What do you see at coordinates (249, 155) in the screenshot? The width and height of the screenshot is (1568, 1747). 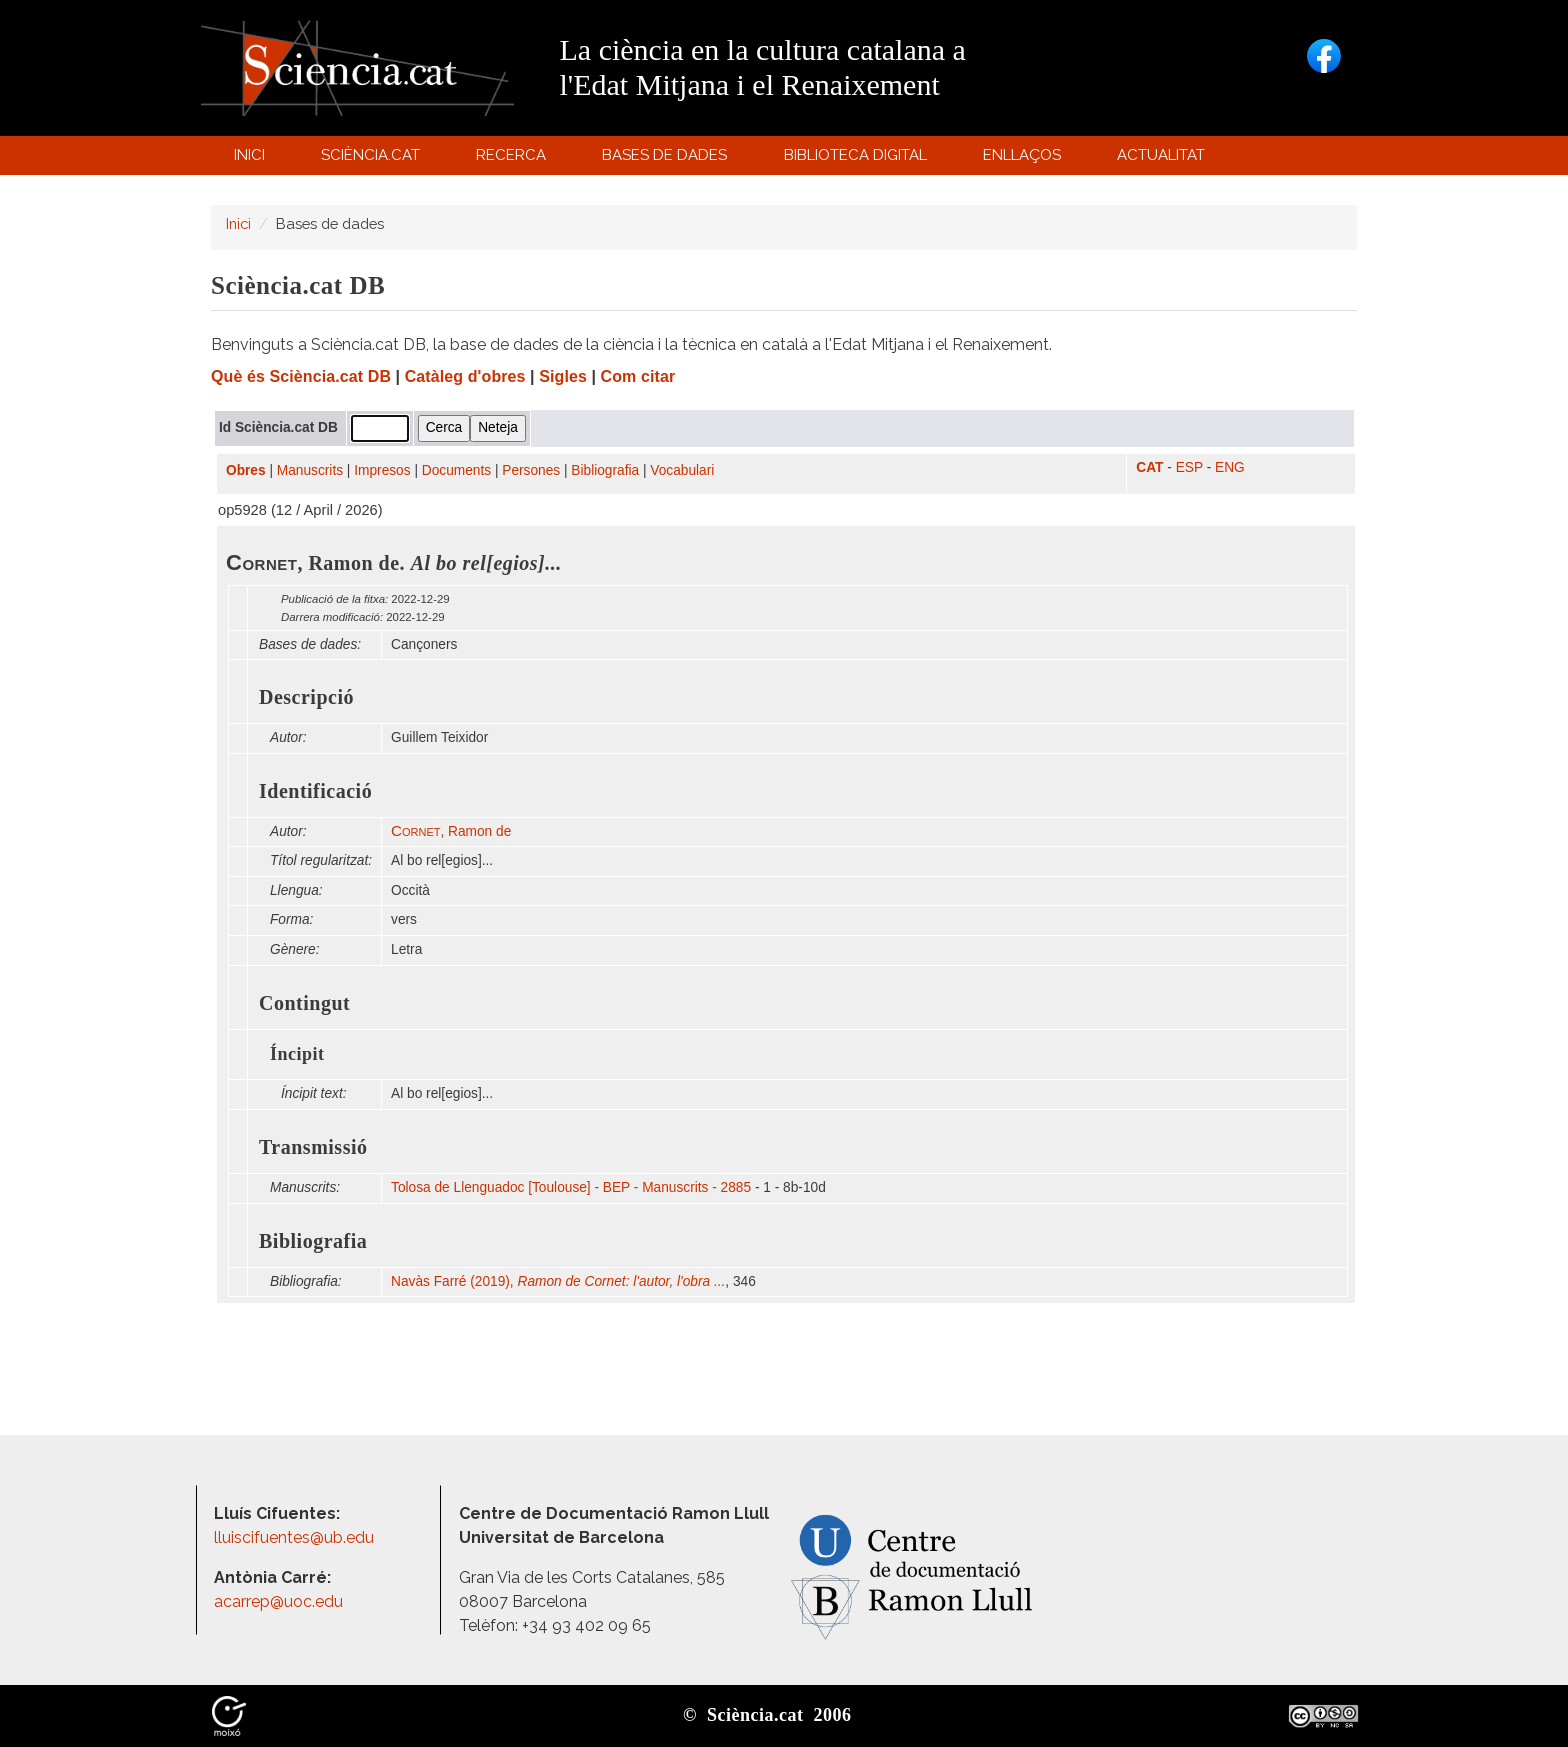 I see `Inici` at bounding box center [249, 155].